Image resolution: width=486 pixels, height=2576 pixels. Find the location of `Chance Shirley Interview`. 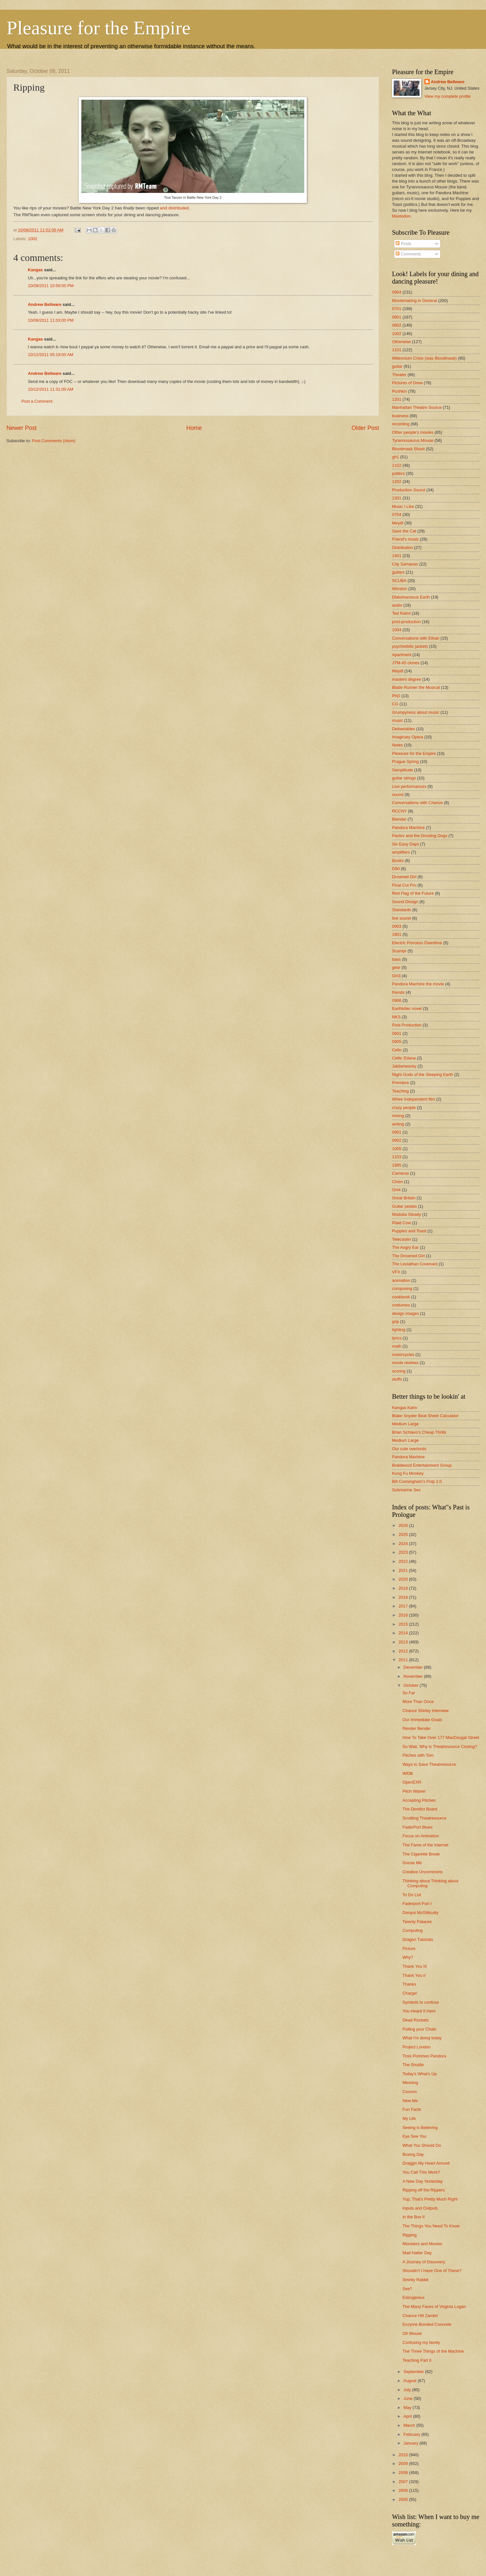

Chance Shirley Interview is located at coordinates (425, 1710).